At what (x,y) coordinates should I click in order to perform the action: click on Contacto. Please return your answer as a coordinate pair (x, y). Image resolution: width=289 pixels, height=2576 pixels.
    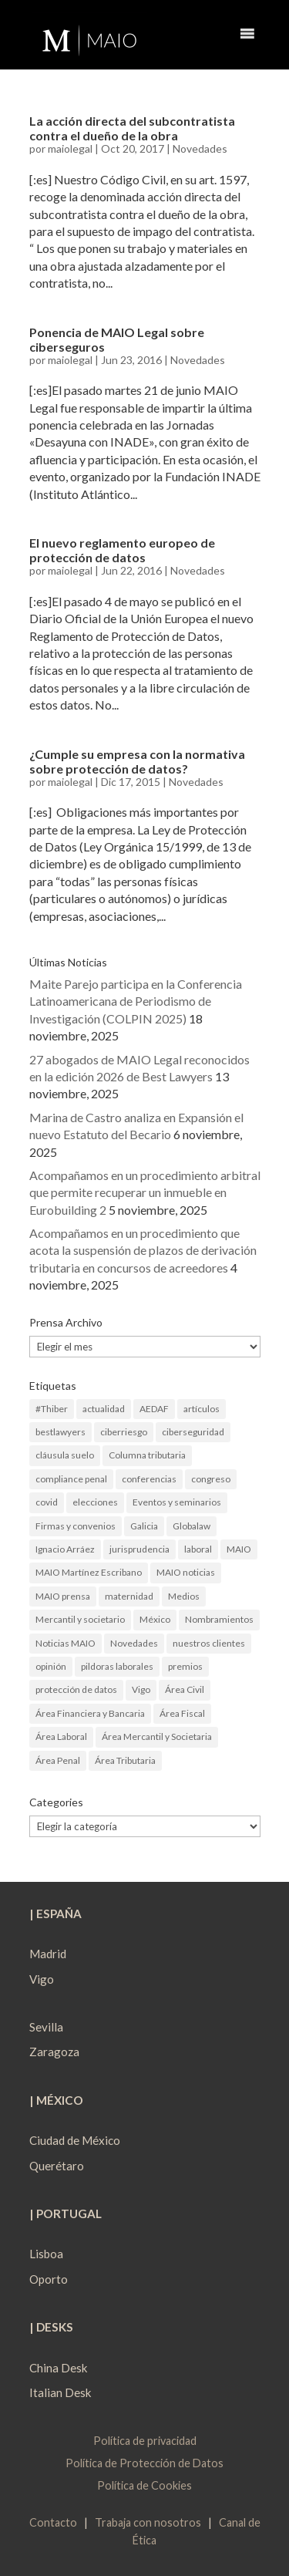
    Looking at the image, I should click on (53, 2522).